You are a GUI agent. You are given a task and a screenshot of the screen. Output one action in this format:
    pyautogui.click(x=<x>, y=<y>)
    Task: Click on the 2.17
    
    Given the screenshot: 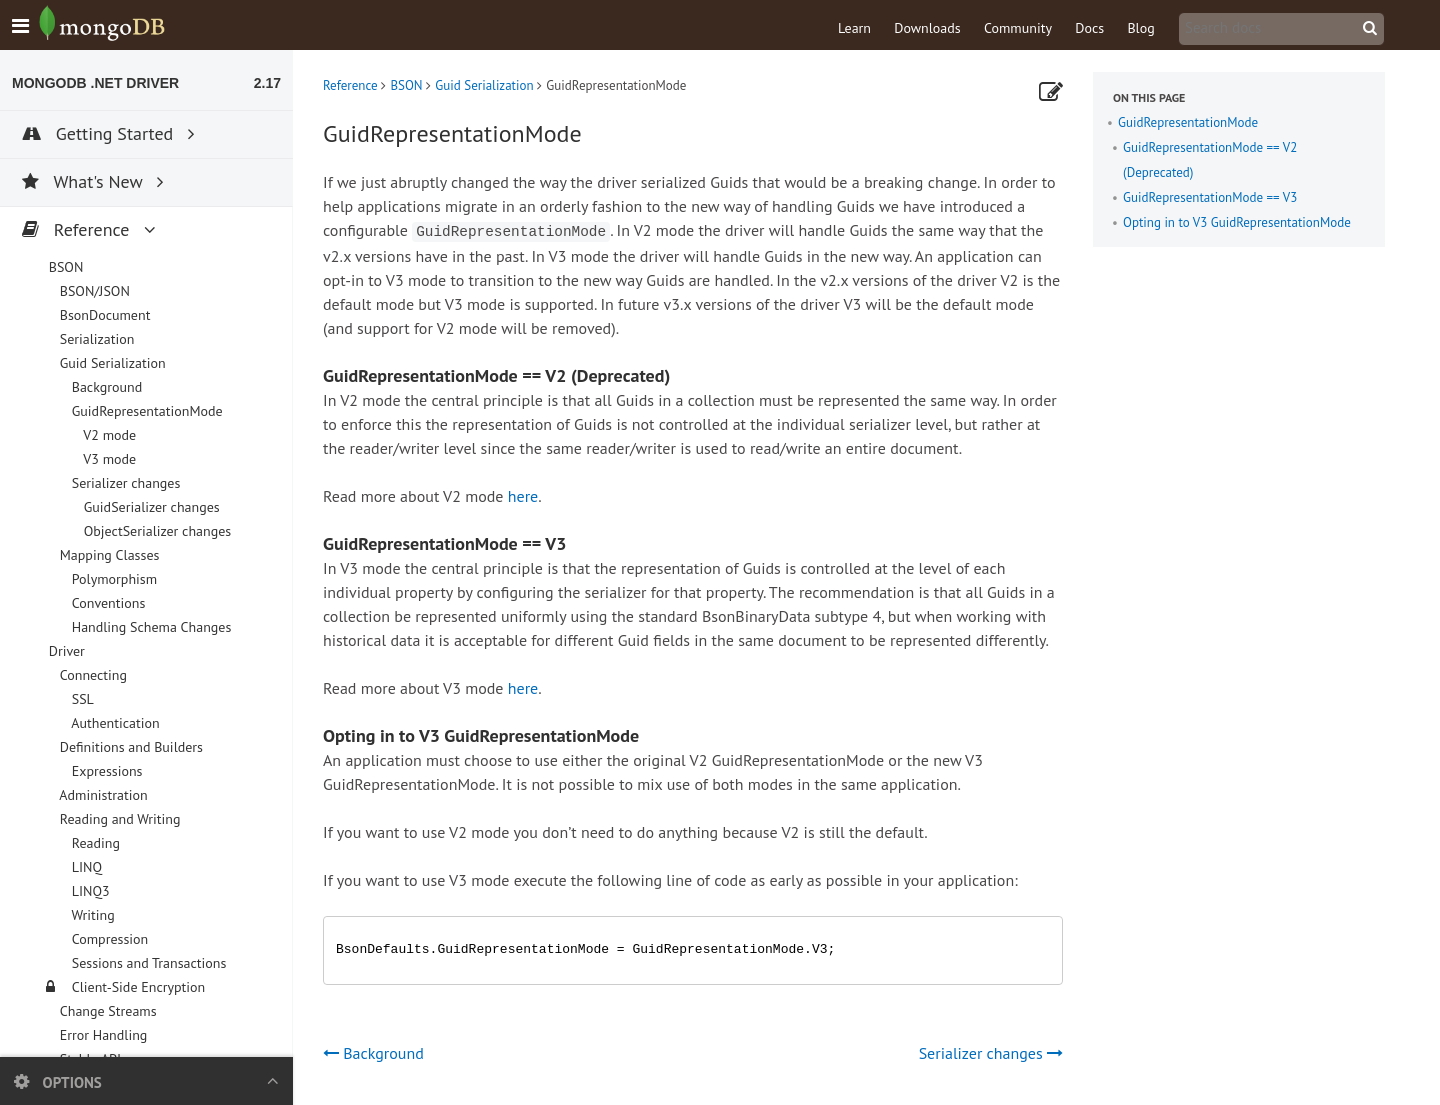 What is the action you would take?
    pyautogui.click(x=267, y=83)
    